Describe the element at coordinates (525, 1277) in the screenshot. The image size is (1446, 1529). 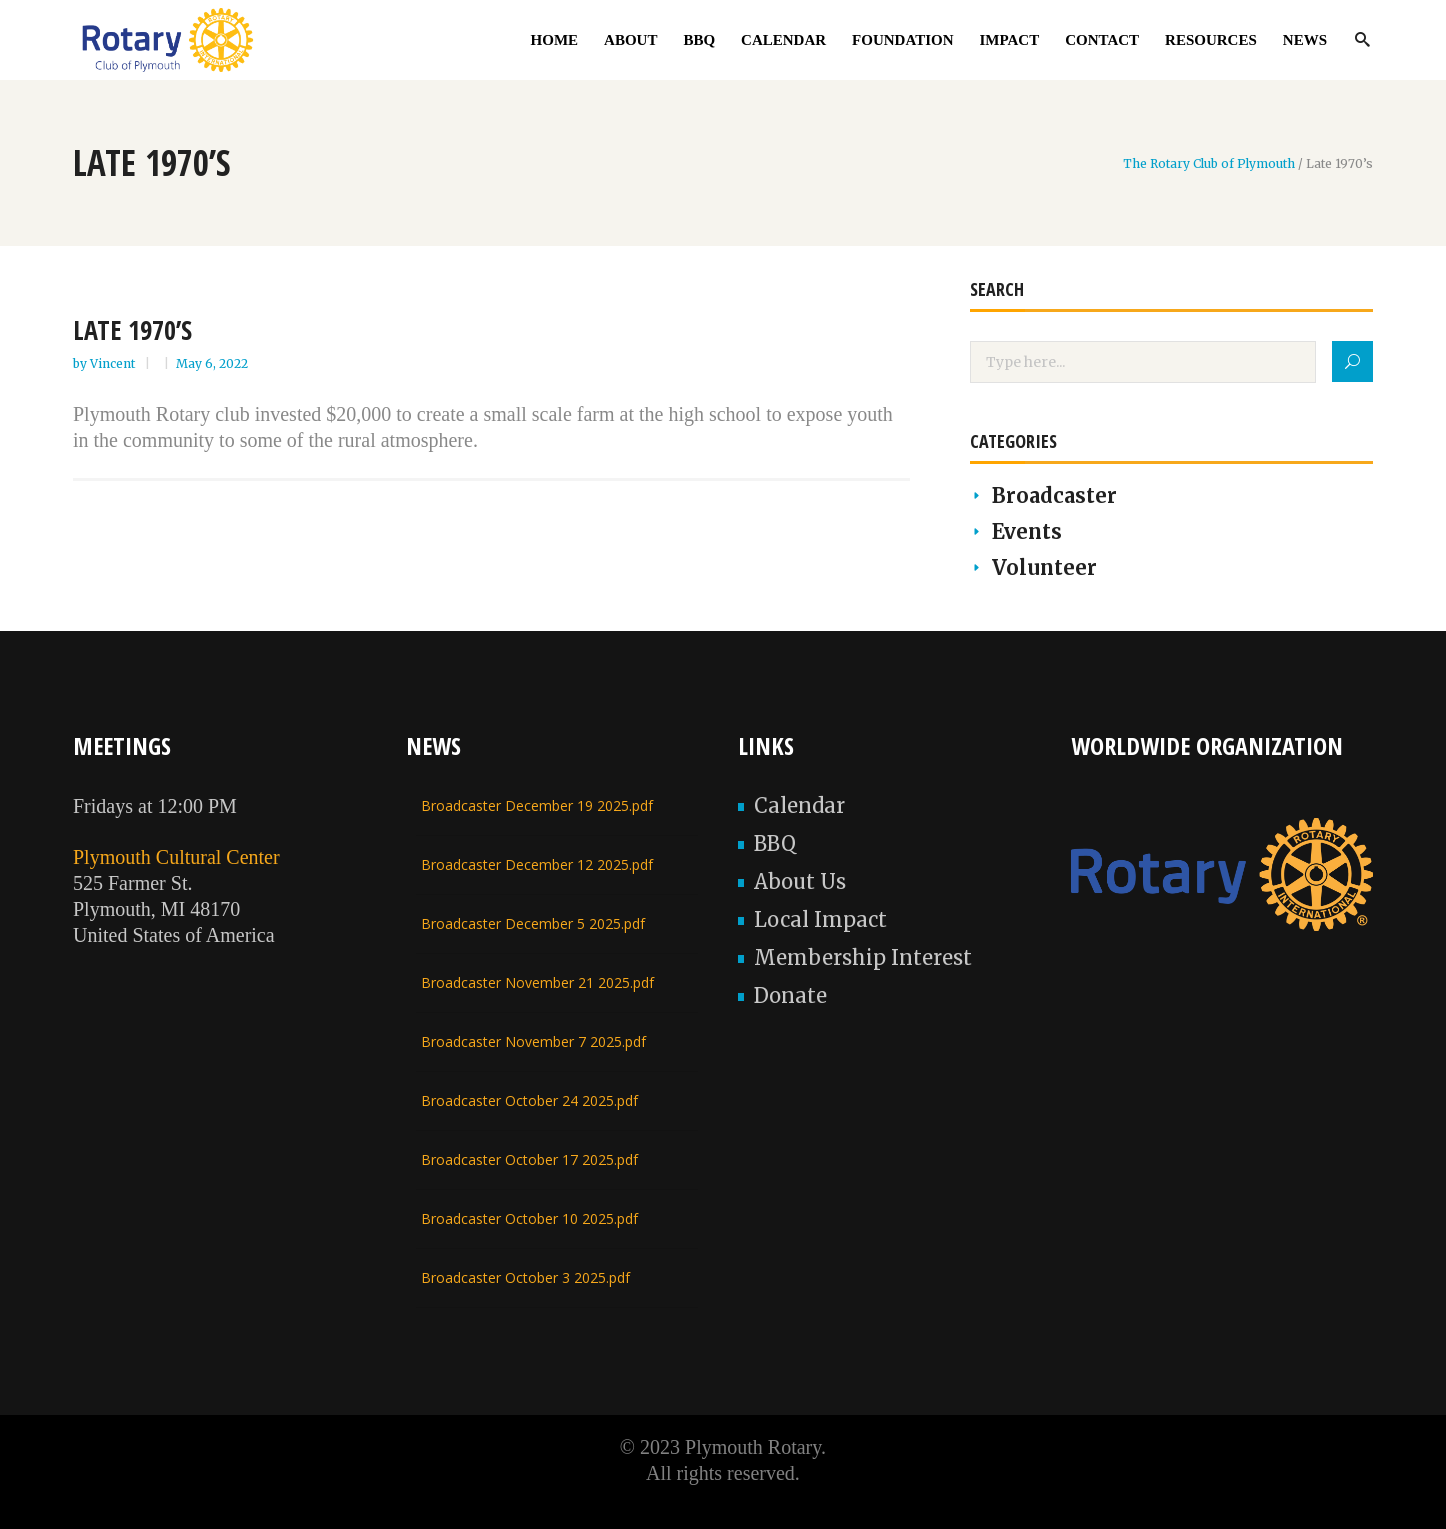
I see `Broadcaster October 3 2025.pdf` at that location.